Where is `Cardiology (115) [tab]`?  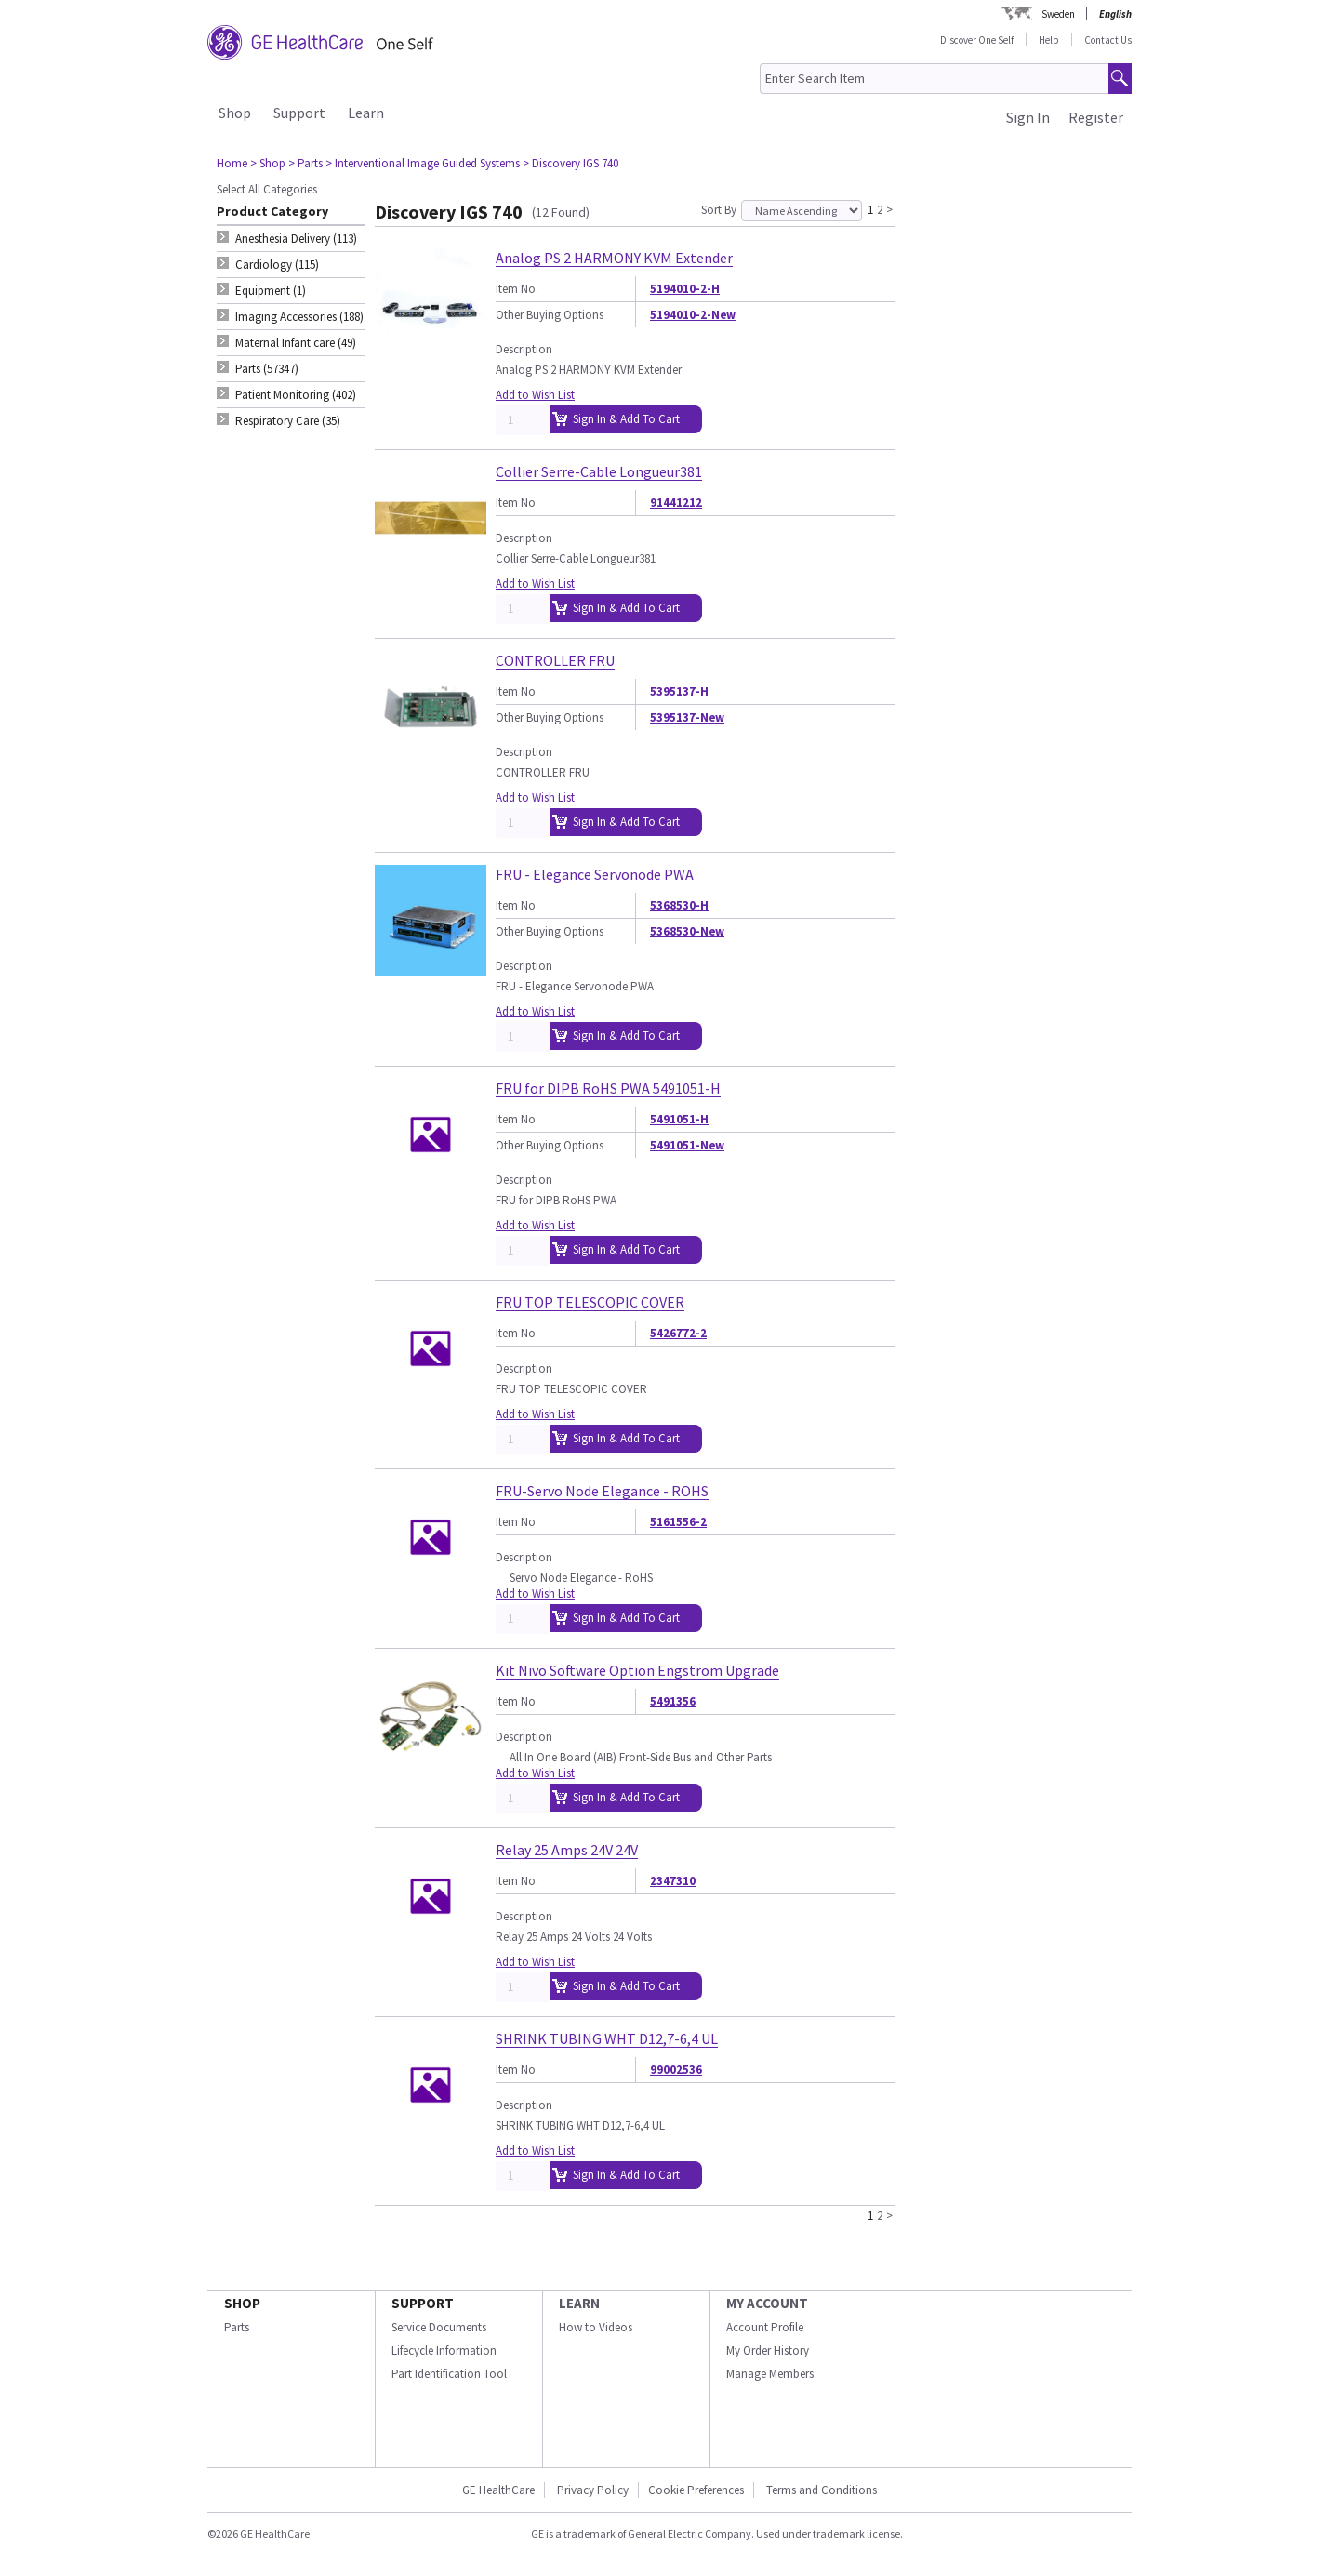 Cardiology (115) [tab] is located at coordinates (277, 264).